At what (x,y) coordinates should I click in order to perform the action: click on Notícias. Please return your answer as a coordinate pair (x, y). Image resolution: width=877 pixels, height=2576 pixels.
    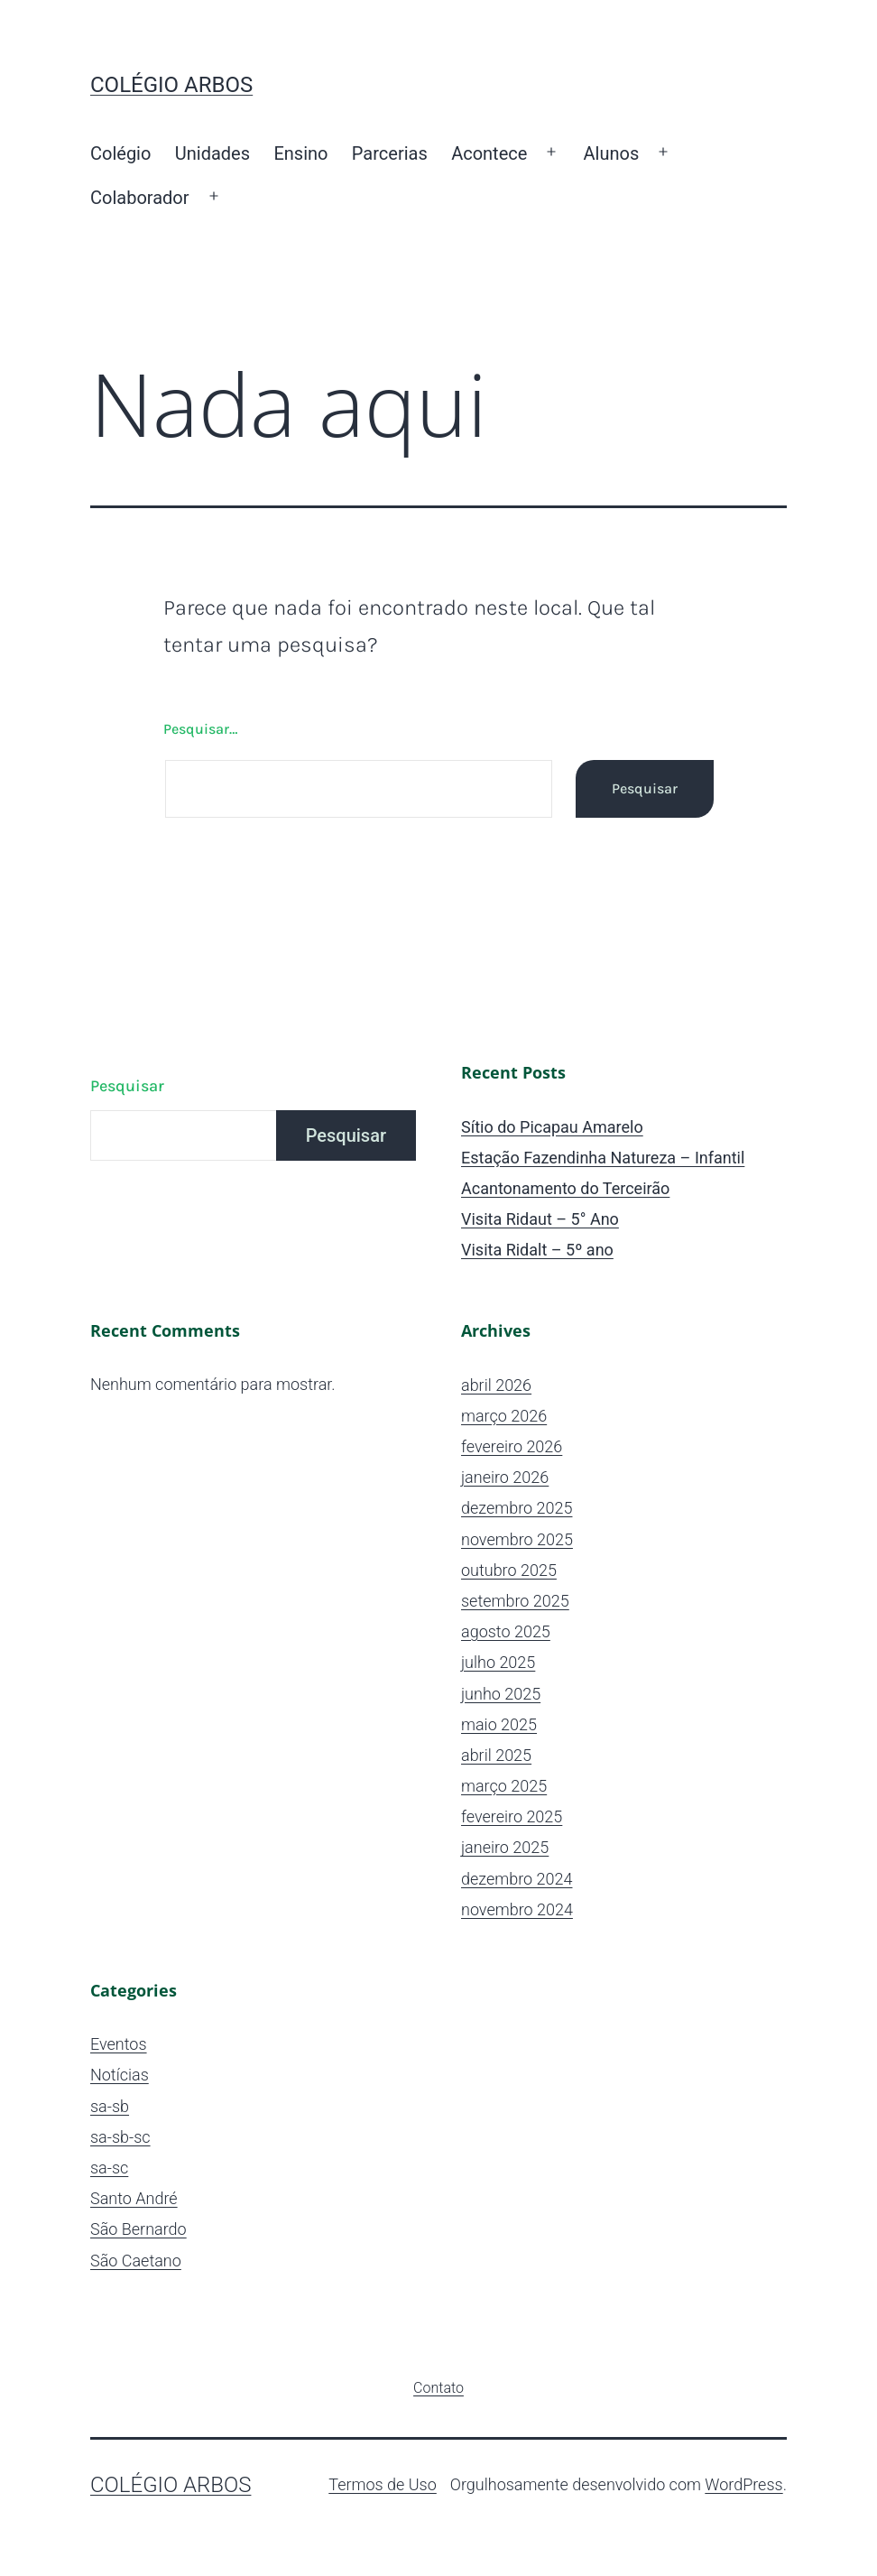
    Looking at the image, I should click on (119, 2074).